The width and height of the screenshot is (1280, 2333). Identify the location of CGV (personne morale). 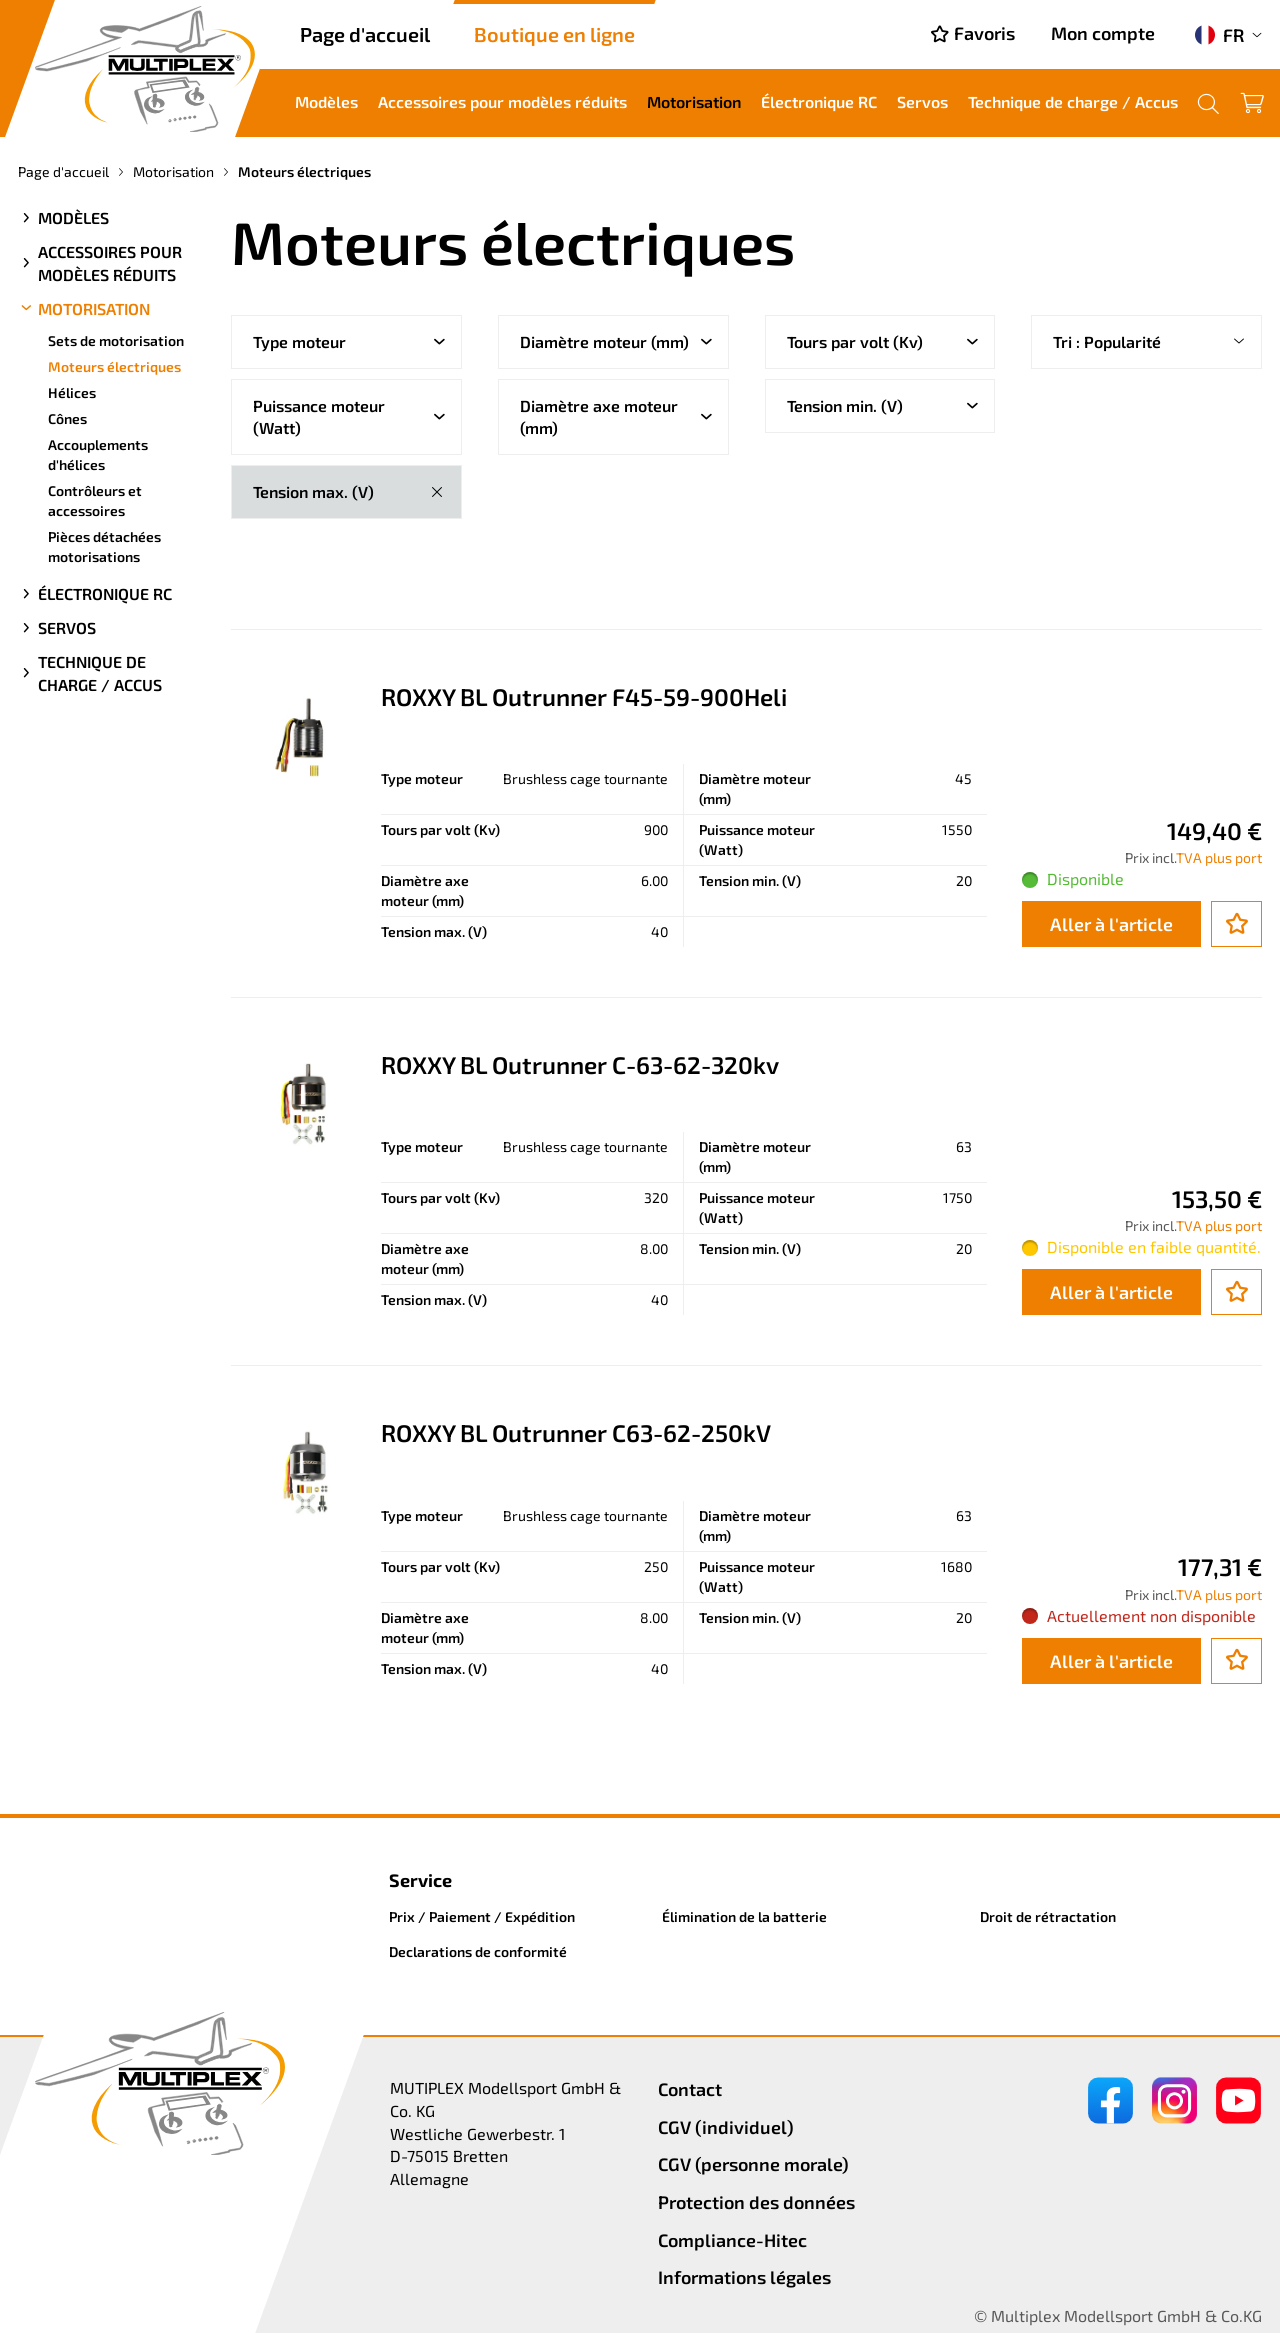
(753, 2164).